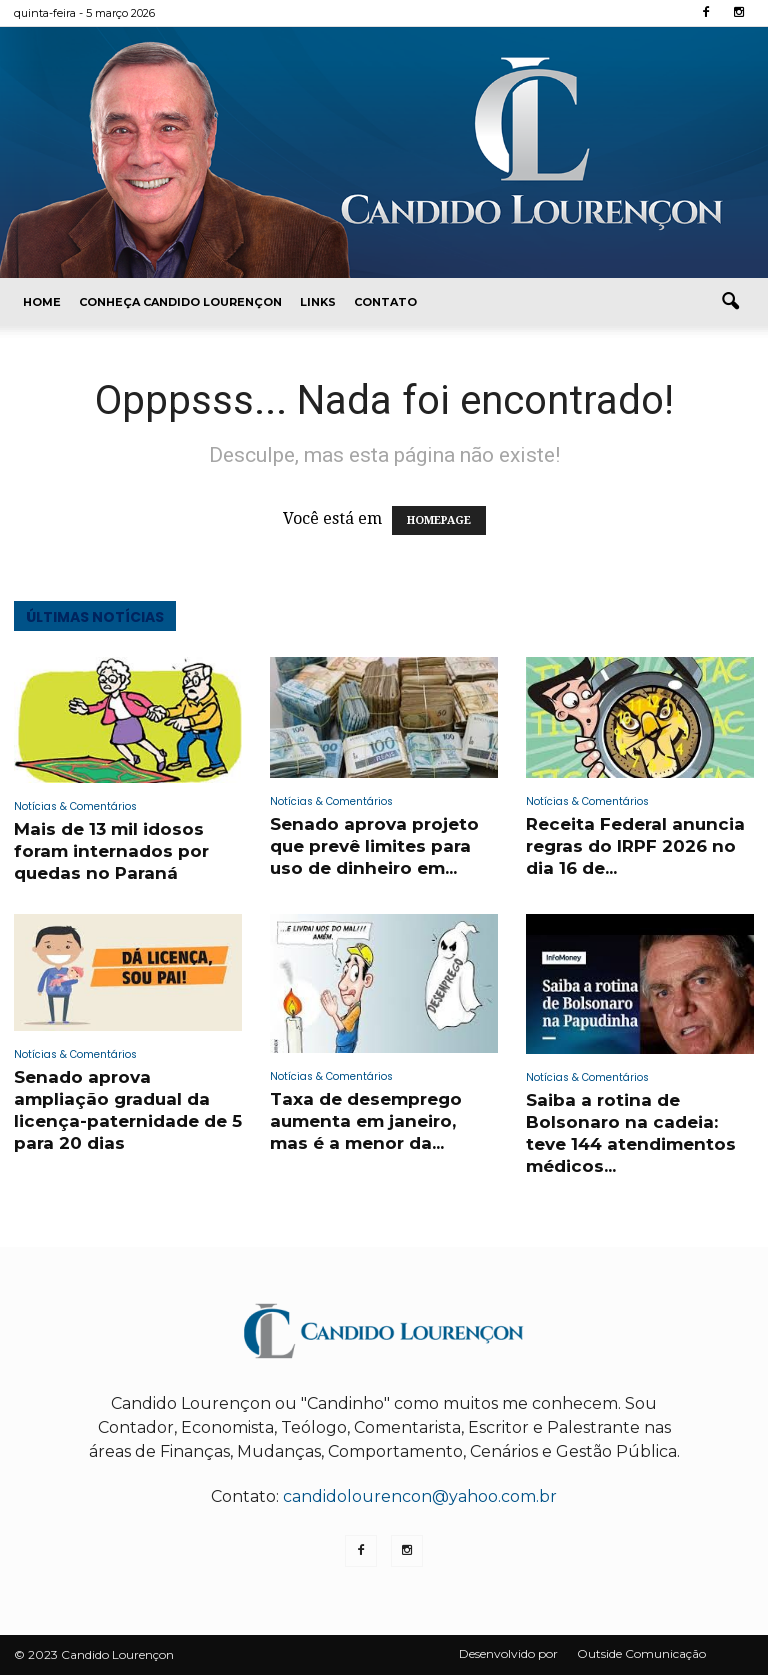 The image size is (768, 1675). Describe the element at coordinates (42, 302) in the screenshot. I see `Home` at that location.